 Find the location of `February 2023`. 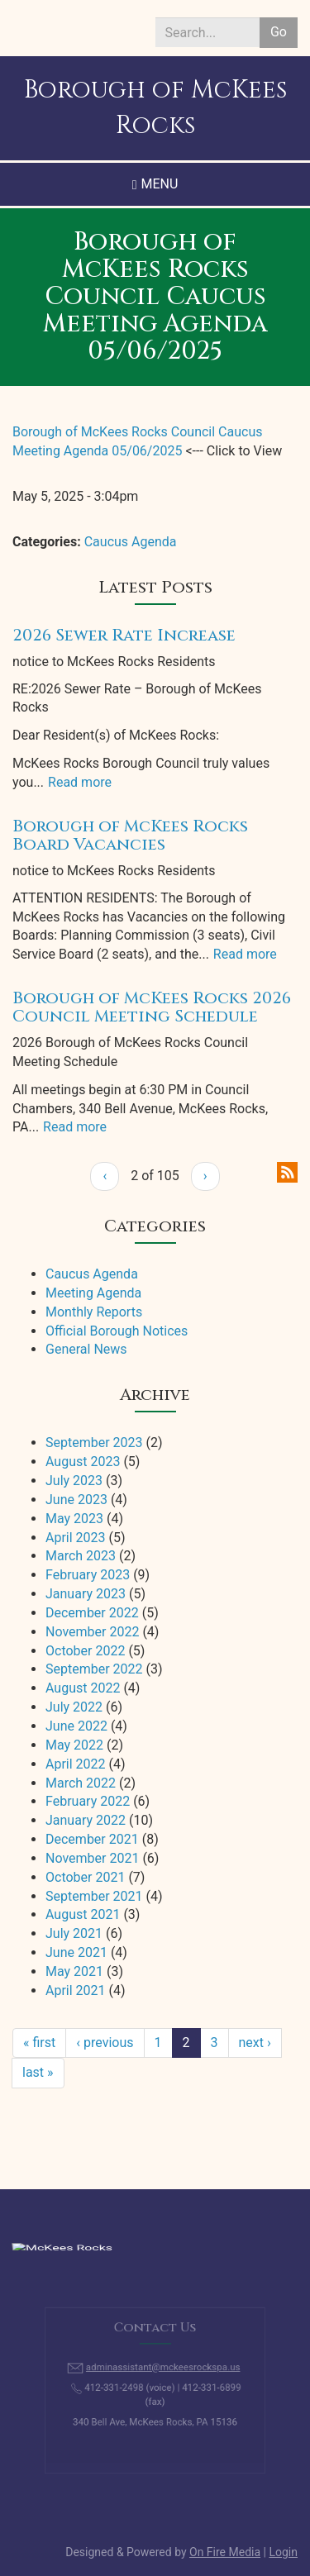

February 2023 is located at coordinates (87, 1575).